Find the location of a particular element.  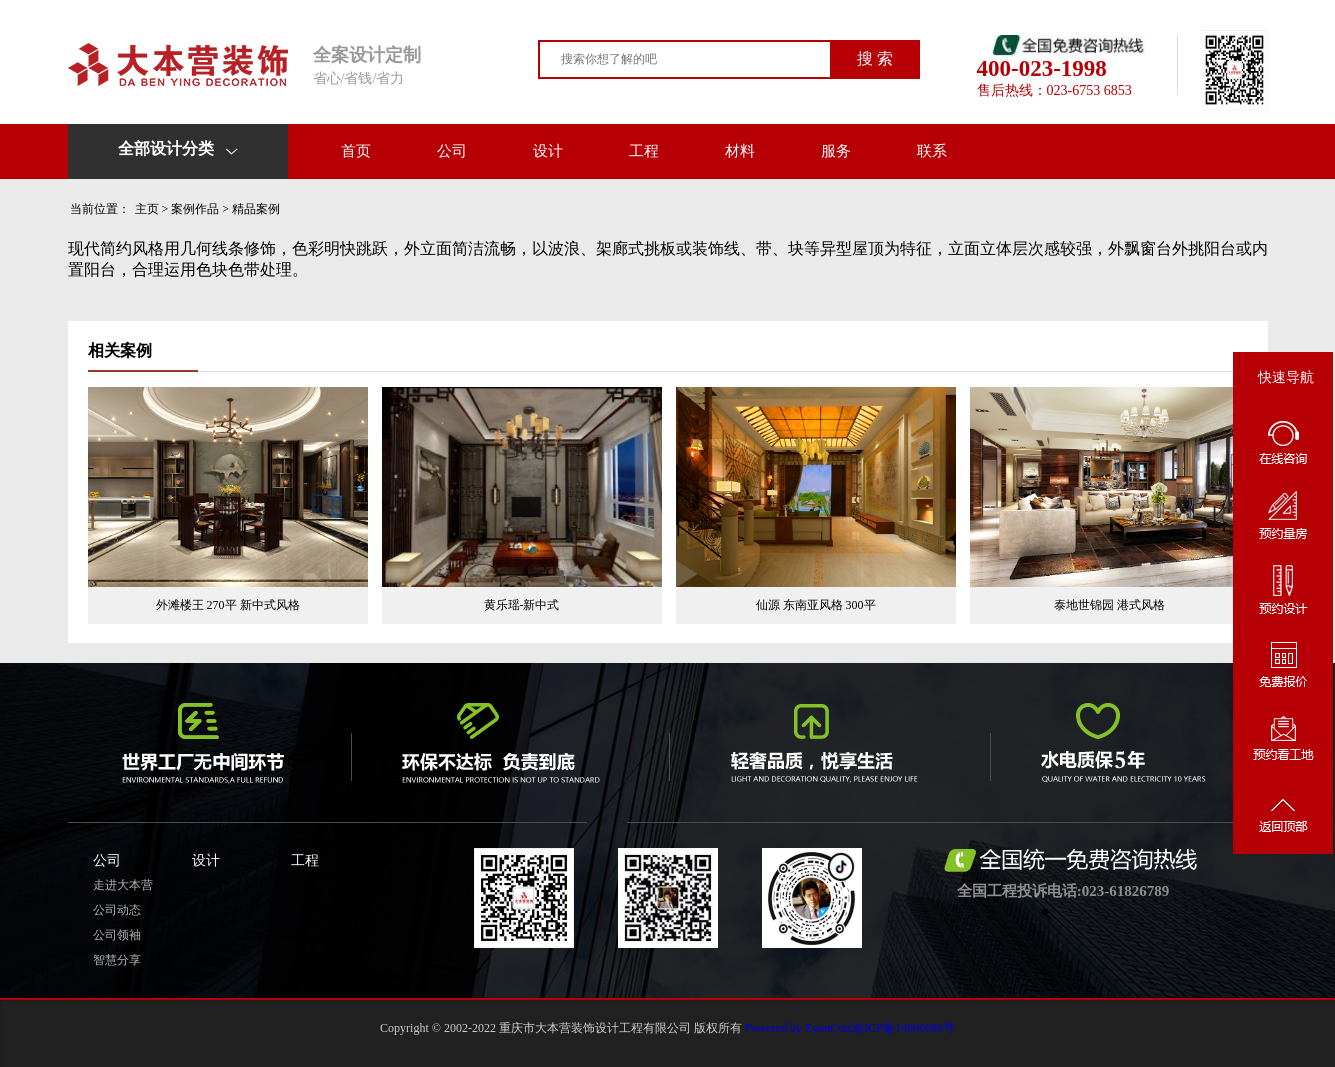

渝ICP备14006686号 is located at coordinates (903, 1028).